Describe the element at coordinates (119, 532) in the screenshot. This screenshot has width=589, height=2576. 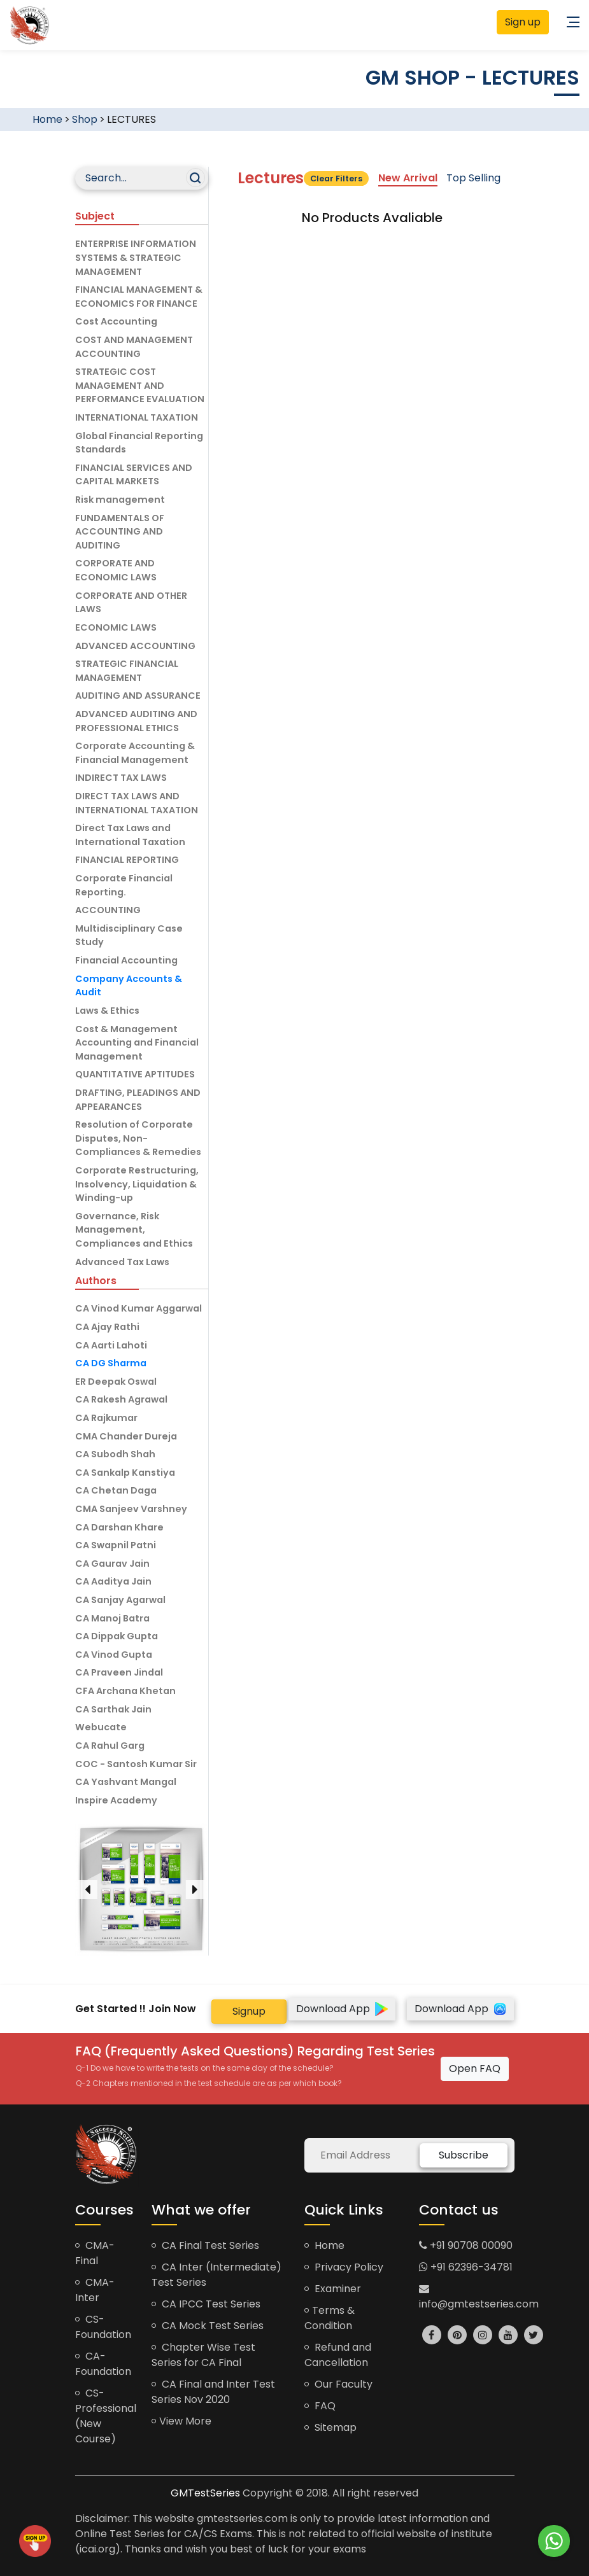
I see `FUNDAMENTALS OF ACCOUNTING AND AUDITING` at that location.